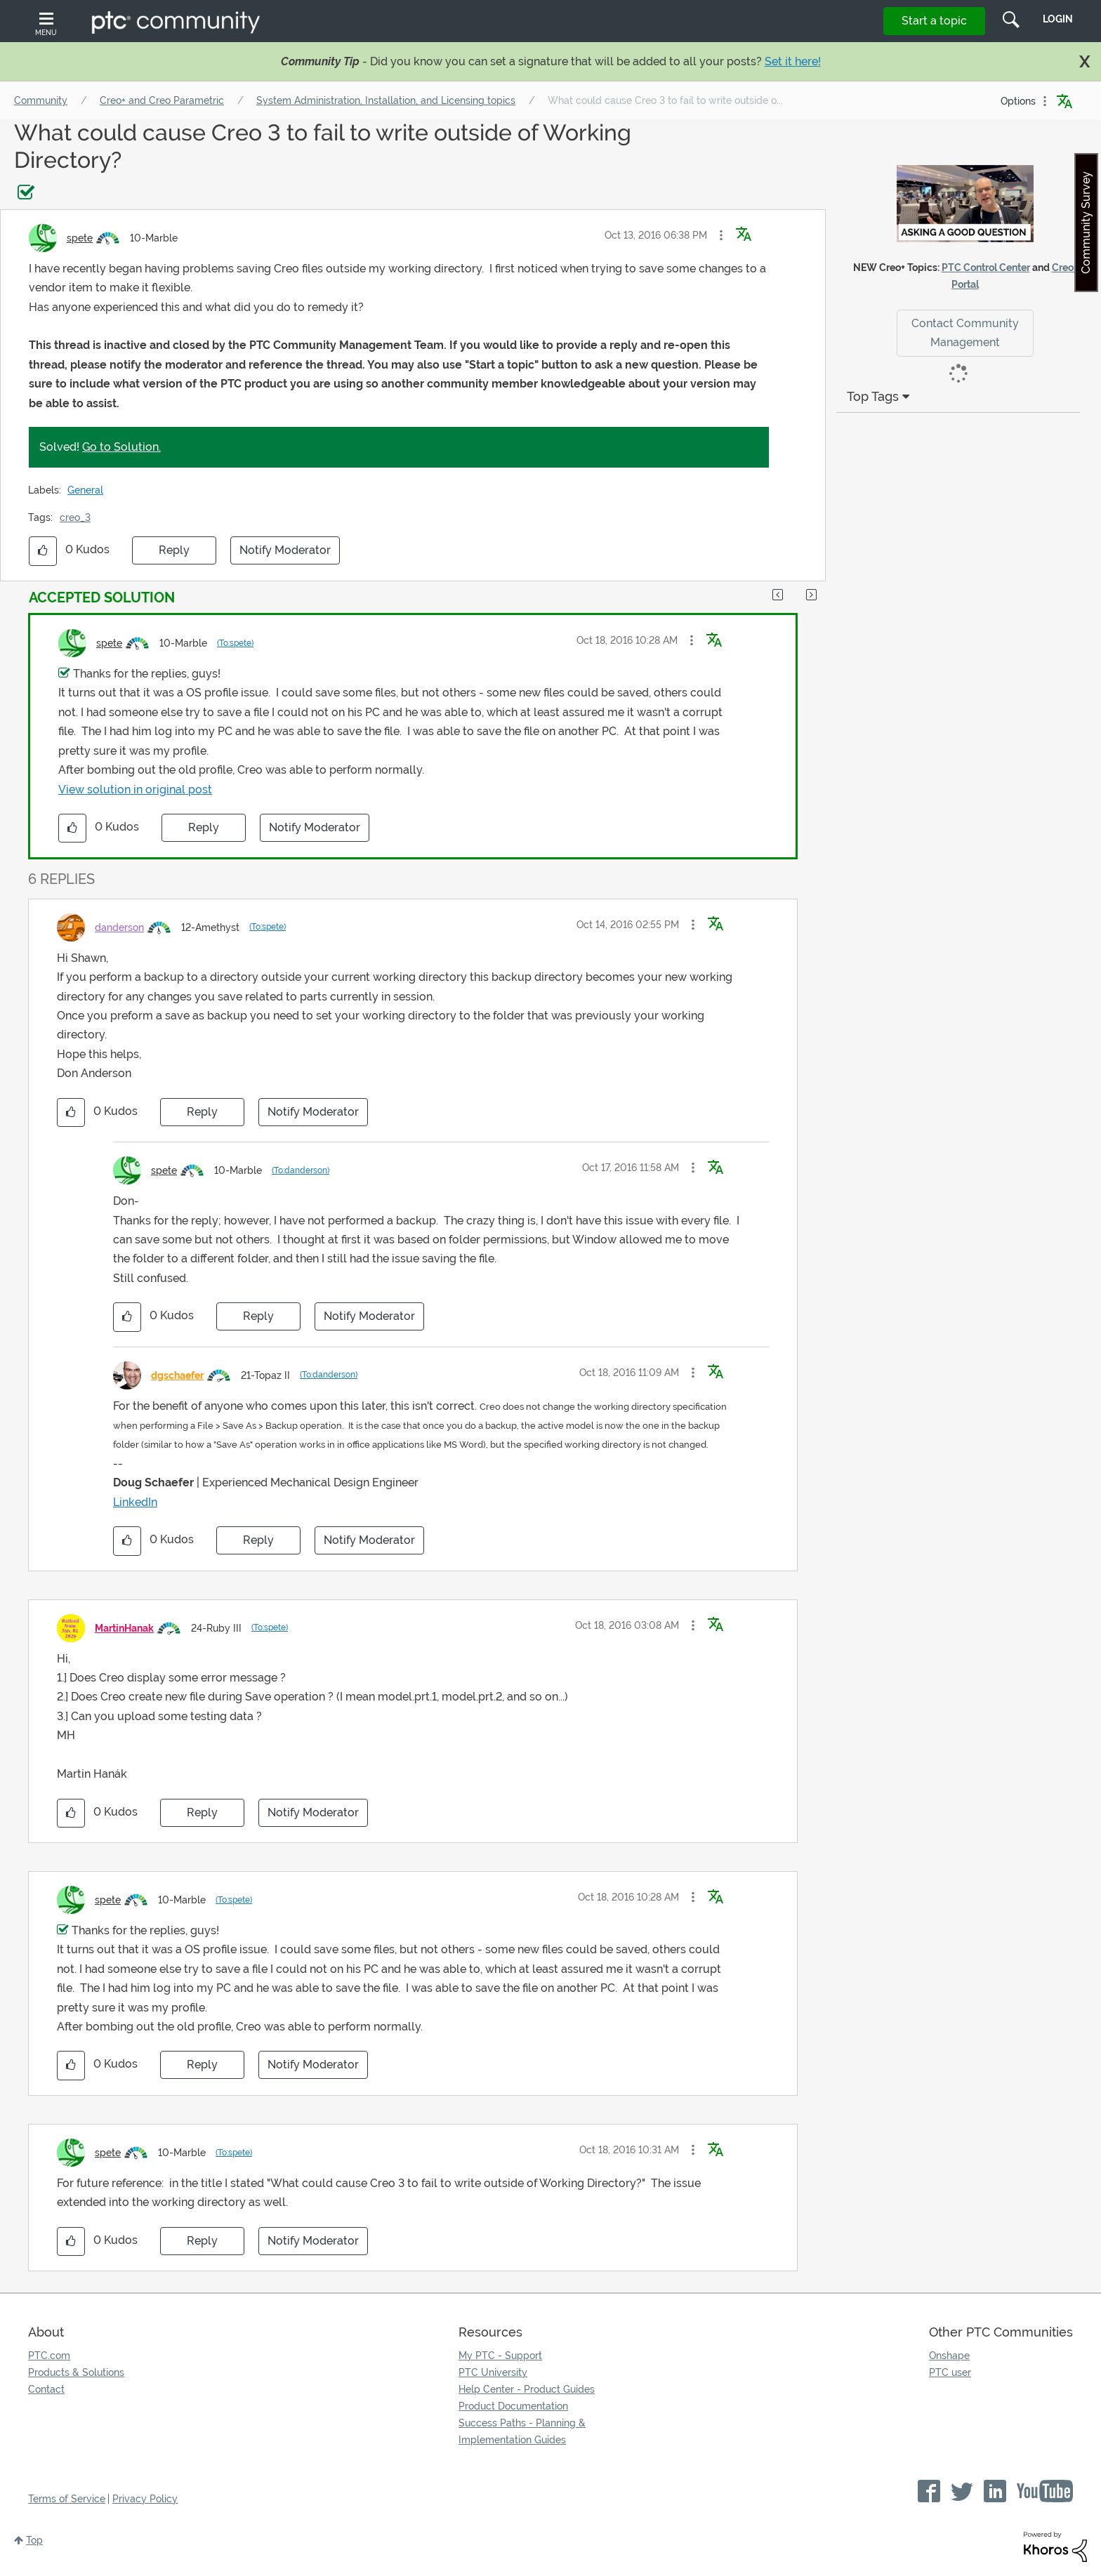 The height and width of the screenshot is (2576, 1101). What do you see at coordinates (124, 1628) in the screenshot?
I see `[View Profile of MartinHanak]` at bounding box center [124, 1628].